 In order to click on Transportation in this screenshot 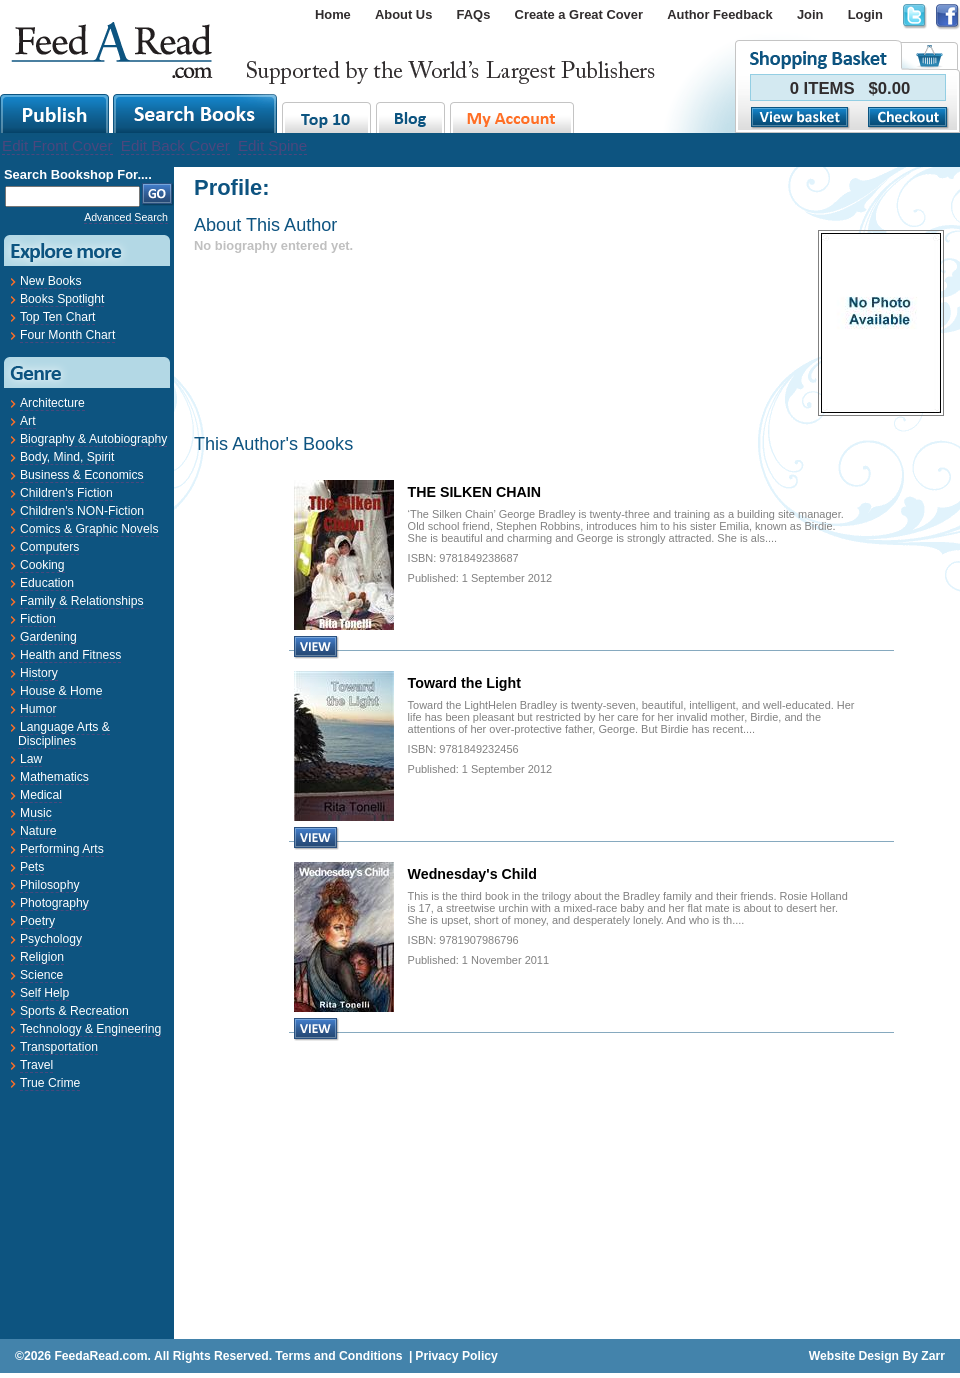, I will do `click(59, 1047)`.